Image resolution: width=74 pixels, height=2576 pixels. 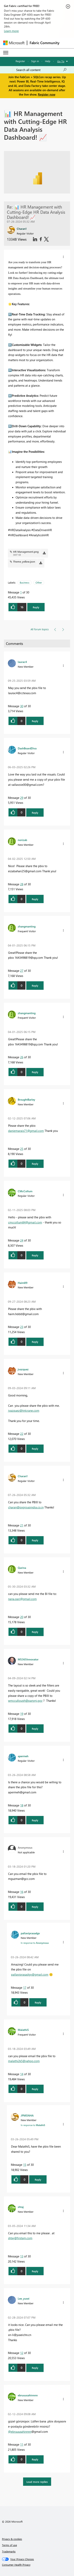 What do you see at coordinates (5, 52) in the screenshot?
I see `[Expand or Collapse Menu]` at bounding box center [5, 52].